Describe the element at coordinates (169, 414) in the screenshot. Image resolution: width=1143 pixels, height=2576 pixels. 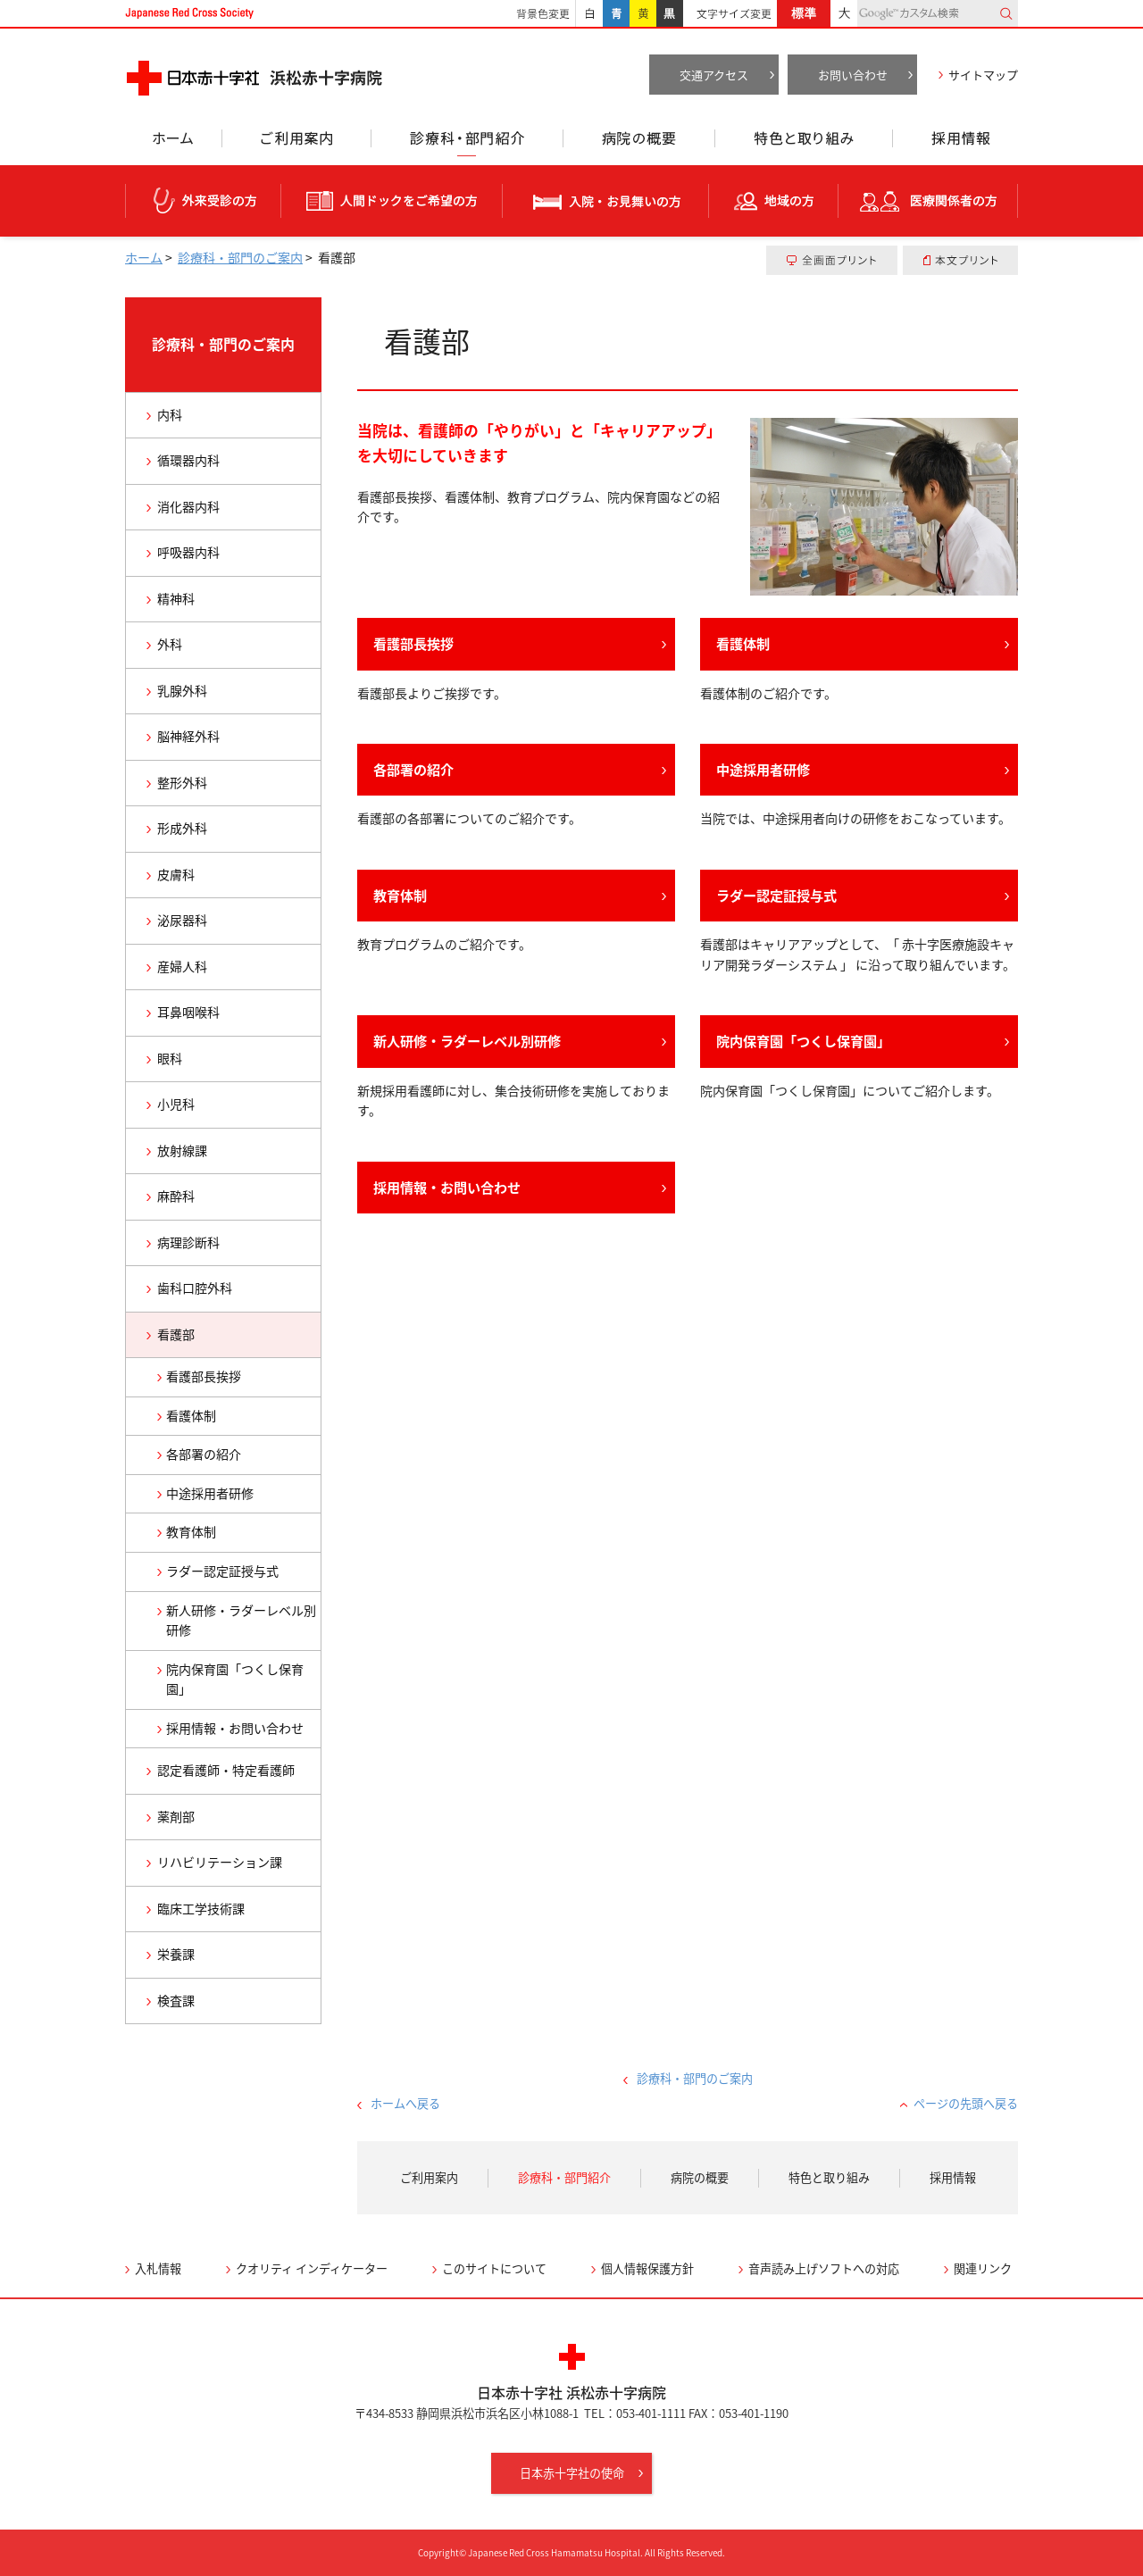
I see `内科` at that location.